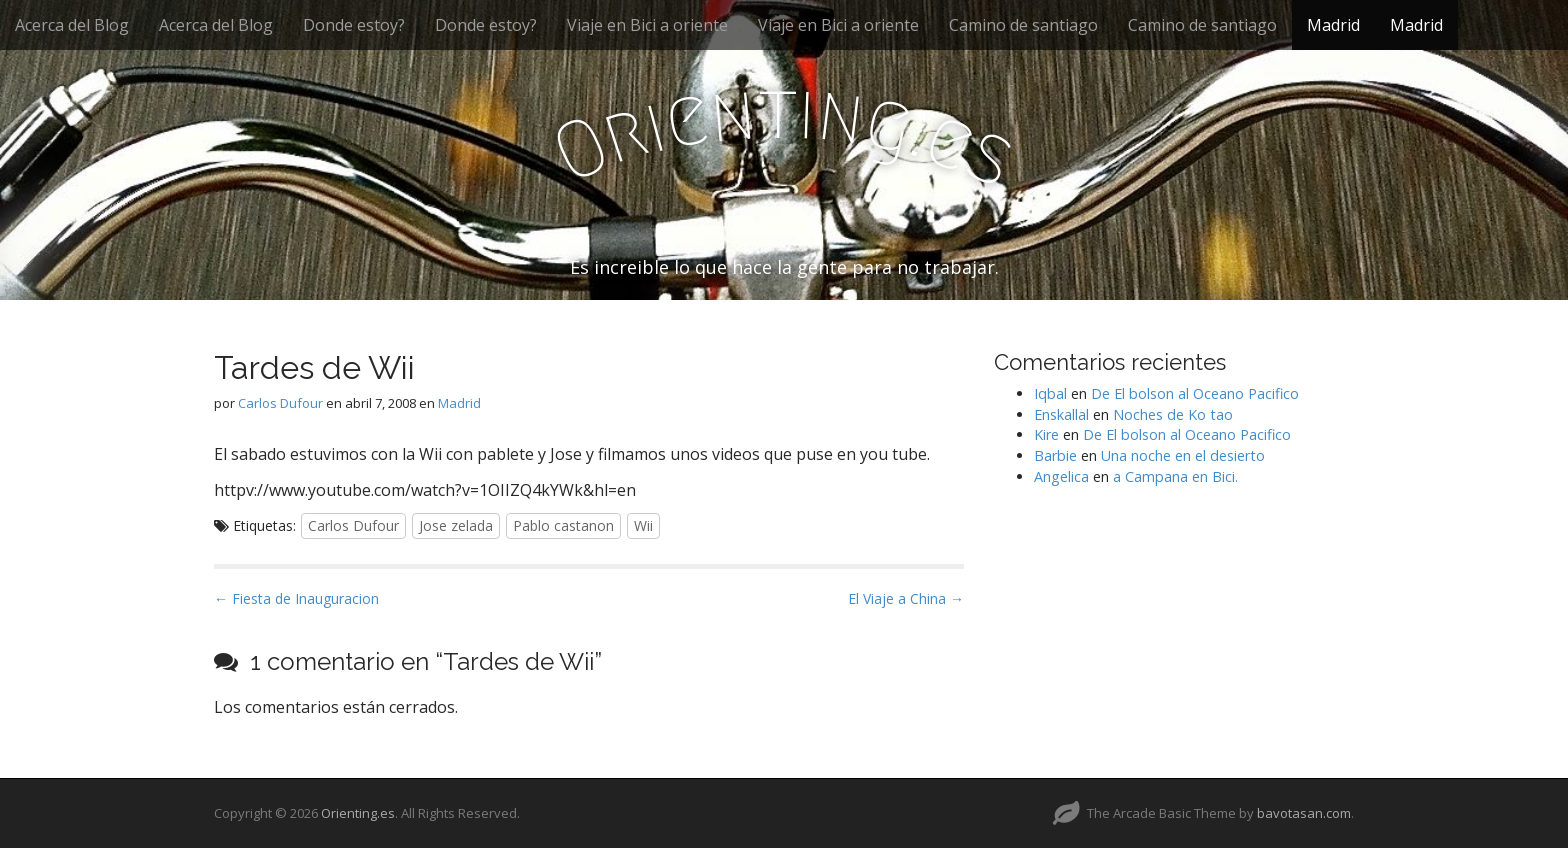 This screenshot has height=848, width=1568. I want to click on Wii, so click(643, 525).